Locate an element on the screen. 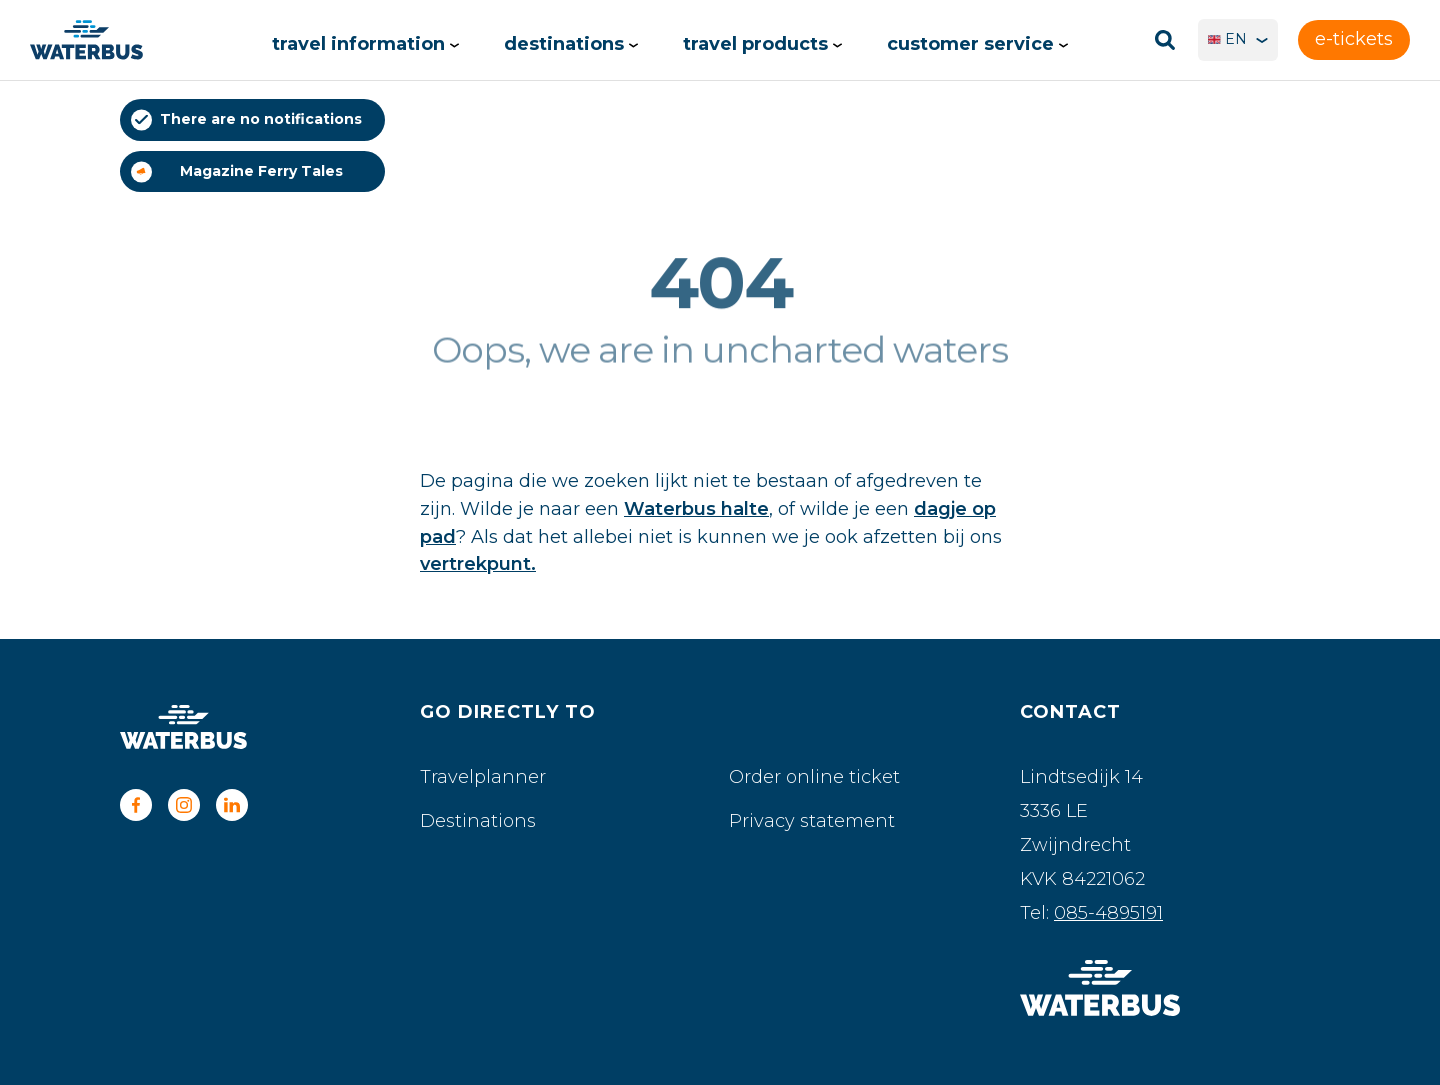  Travelplanner is located at coordinates (483, 777).